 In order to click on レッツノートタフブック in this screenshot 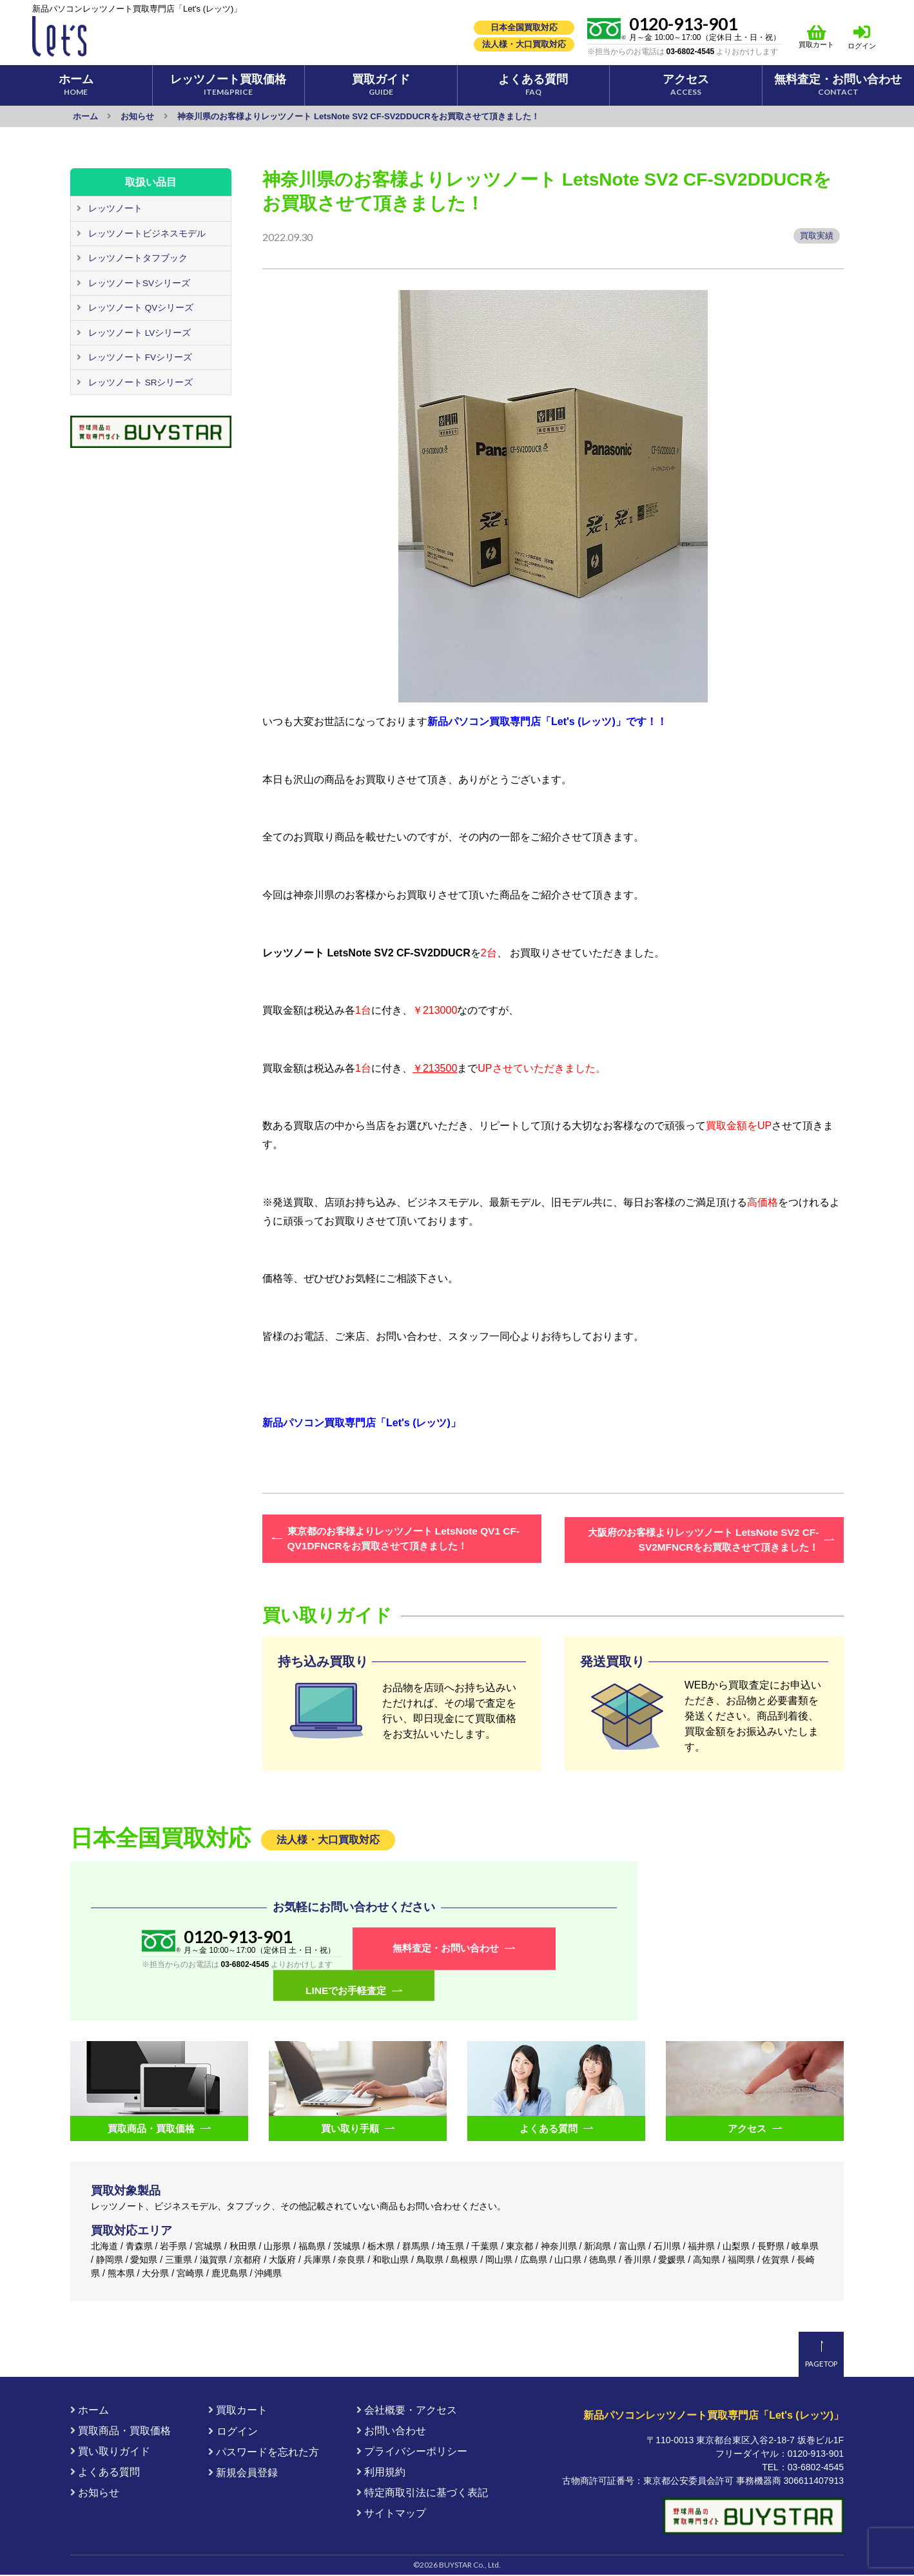, I will do `click(137, 258)`.